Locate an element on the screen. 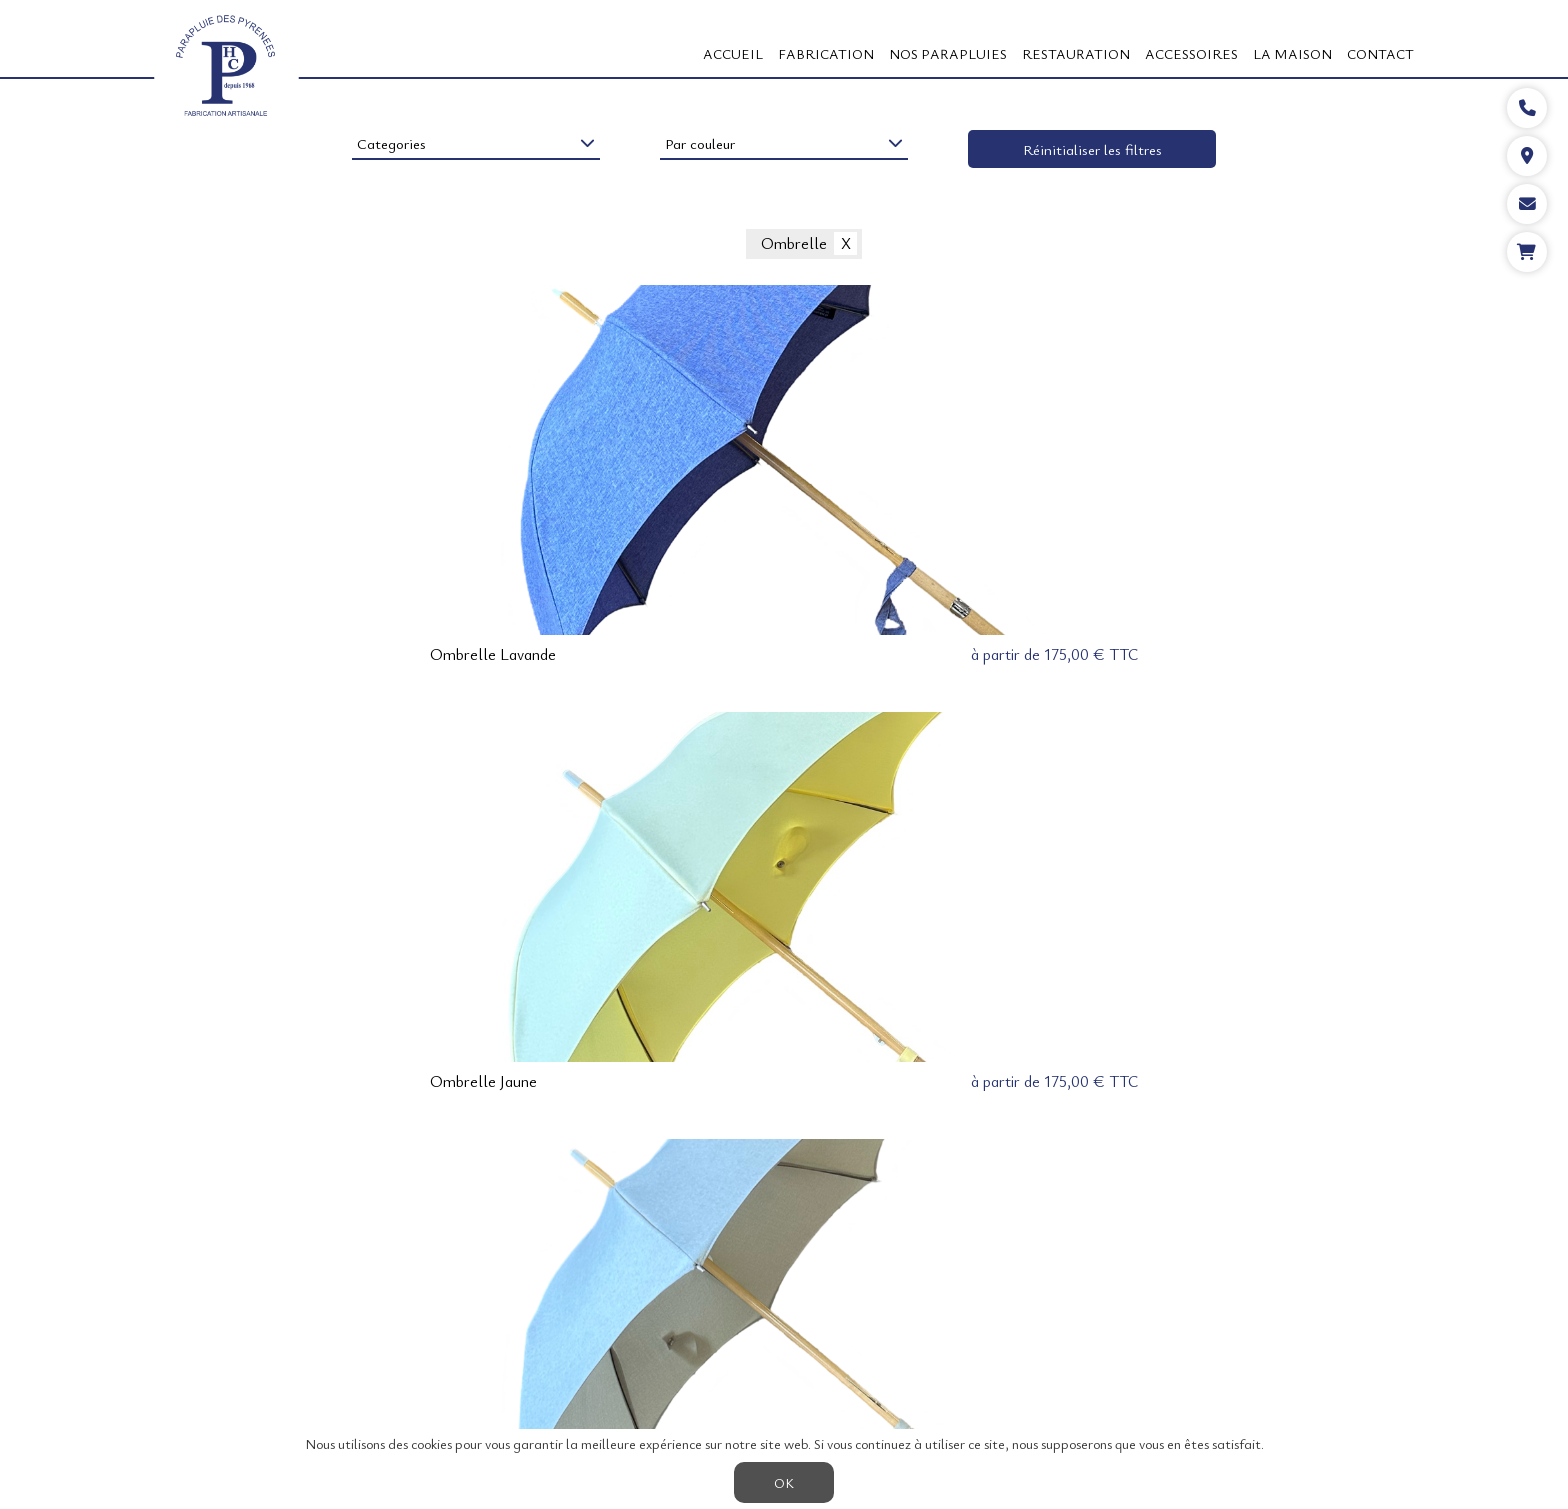  OK is located at coordinates (784, 1482).